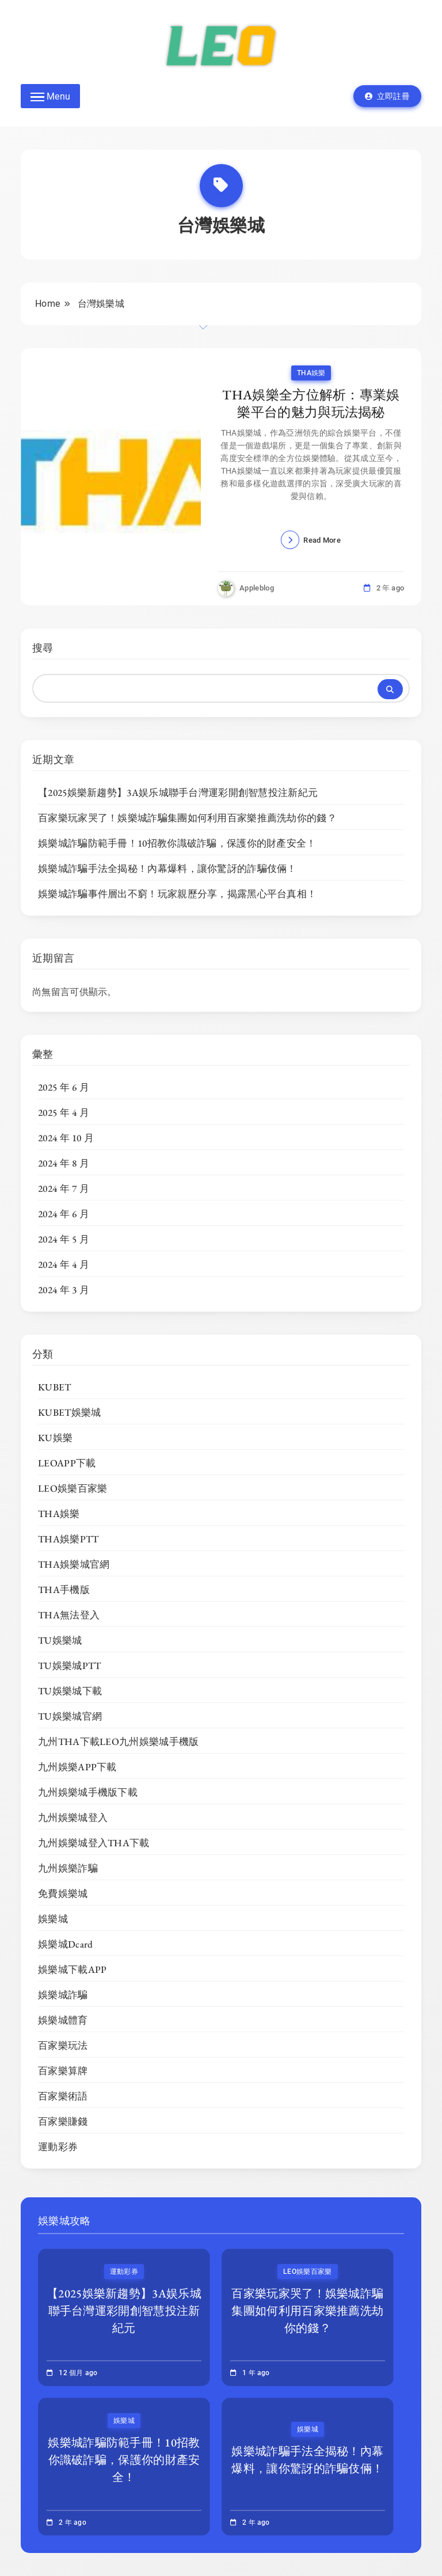  What do you see at coordinates (64, 1589) in the screenshot?
I see `THA手機版` at bounding box center [64, 1589].